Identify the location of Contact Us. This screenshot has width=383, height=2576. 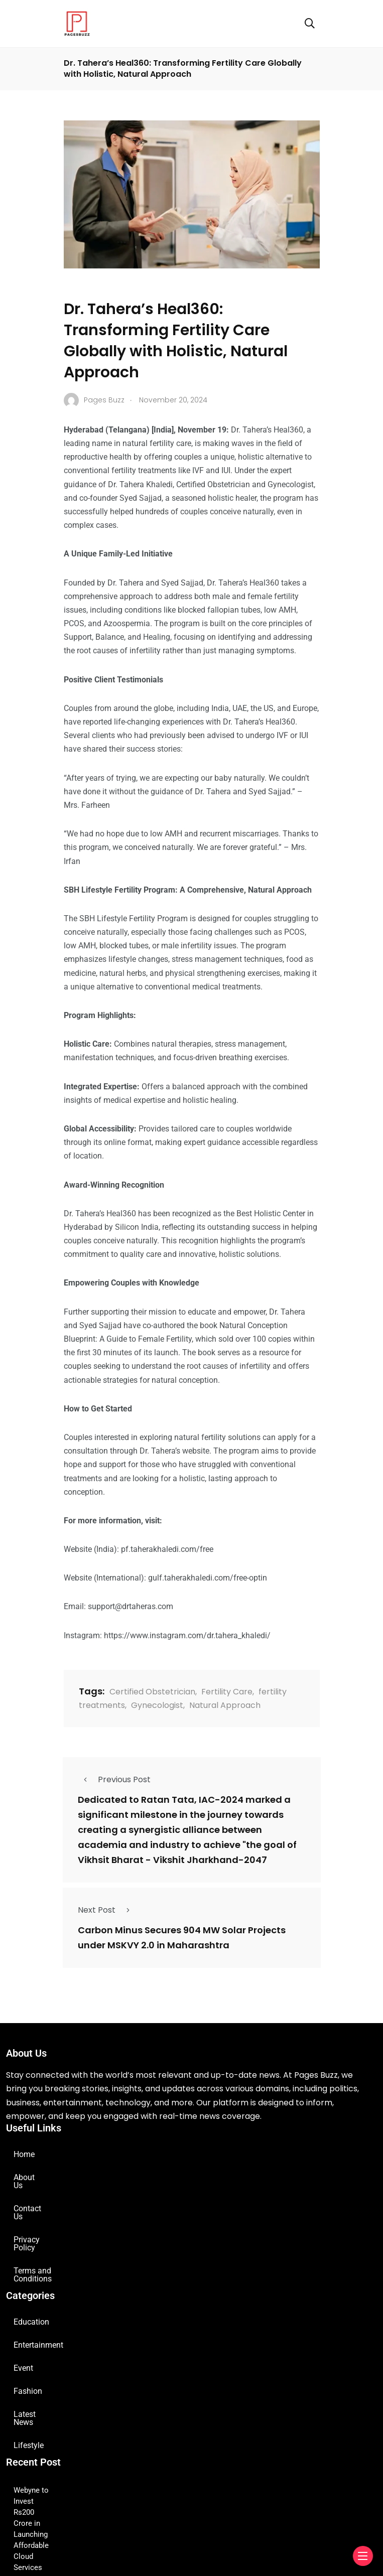
(33, 2200).